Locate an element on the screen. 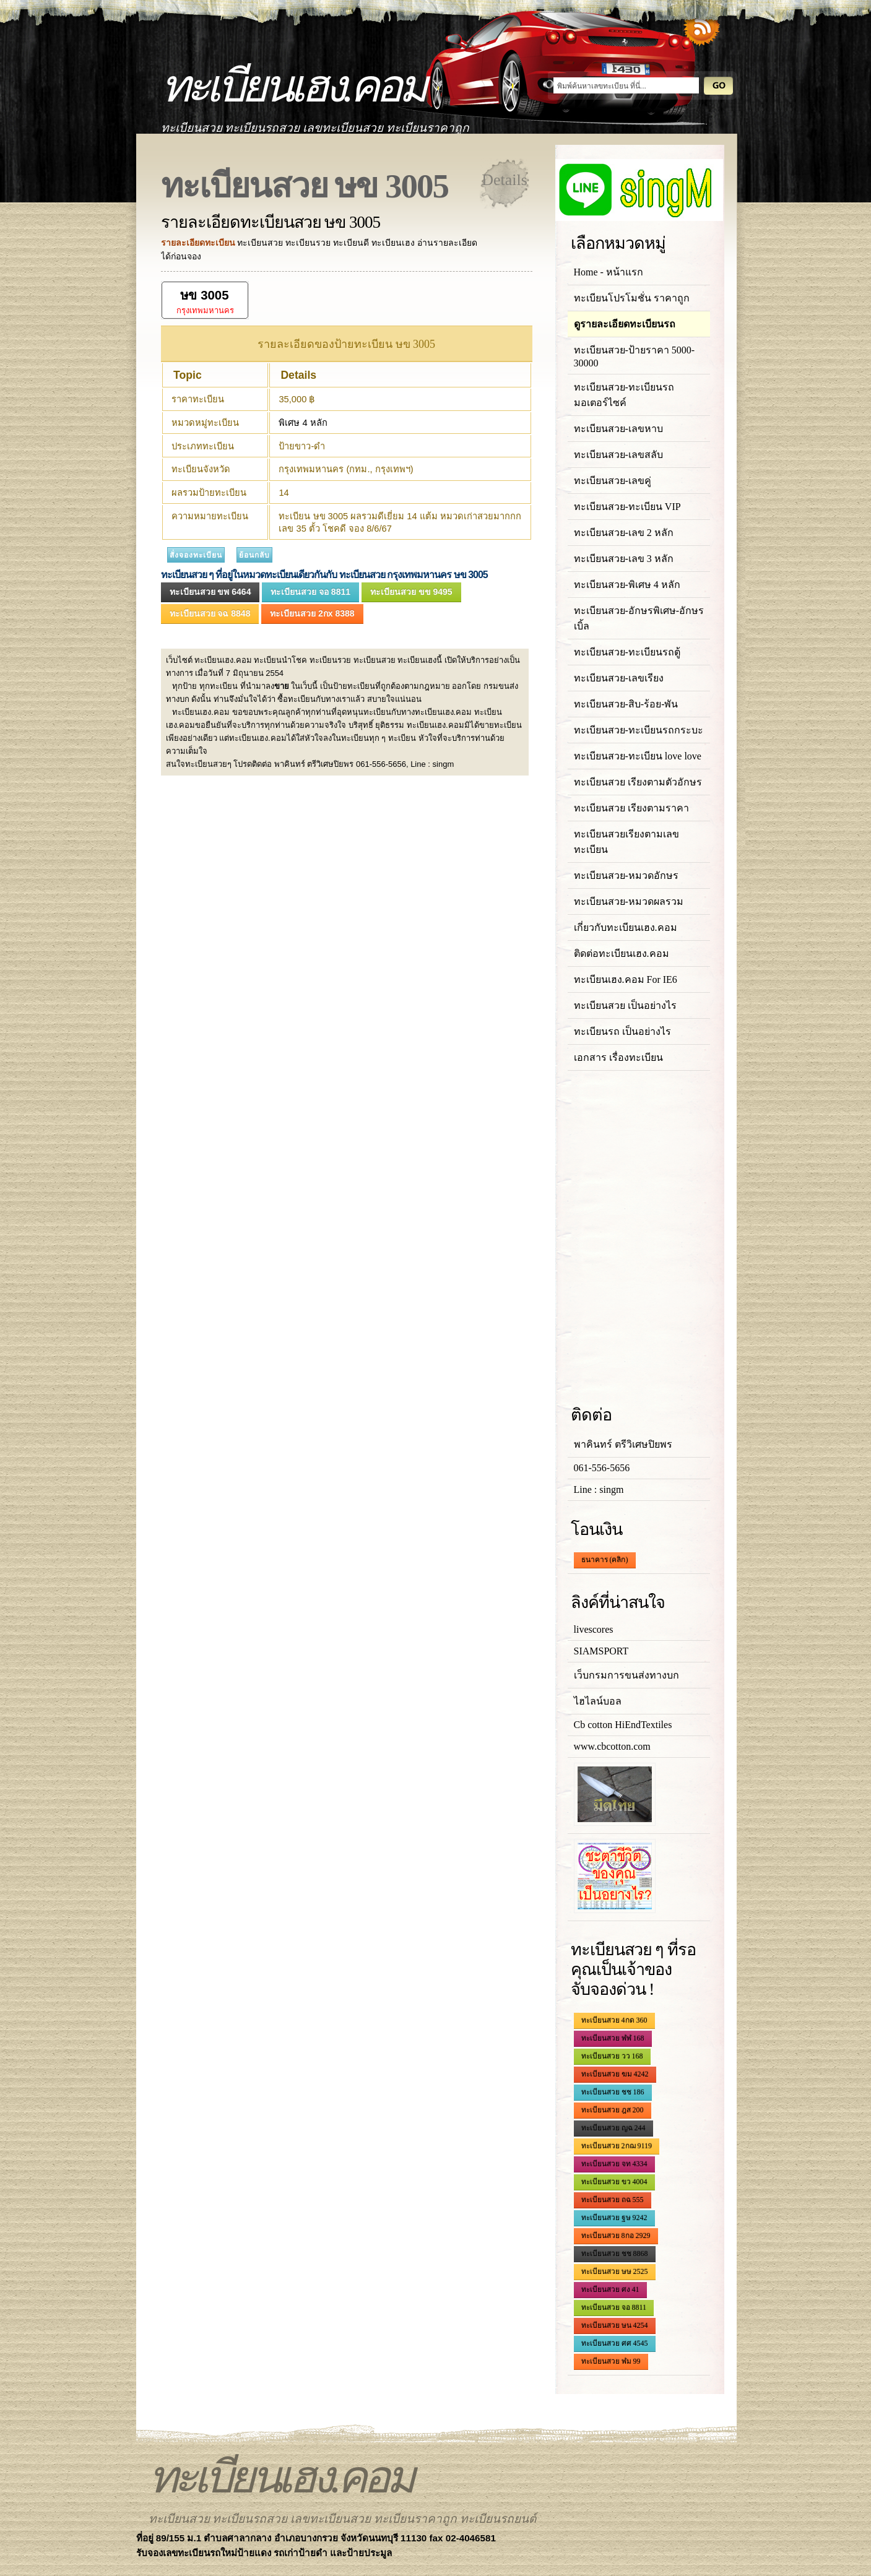 The height and width of the screenshot is (2576, 871). ทะเบียนสวย-เลข 2 หลัก is located at coordinates (624, 532).